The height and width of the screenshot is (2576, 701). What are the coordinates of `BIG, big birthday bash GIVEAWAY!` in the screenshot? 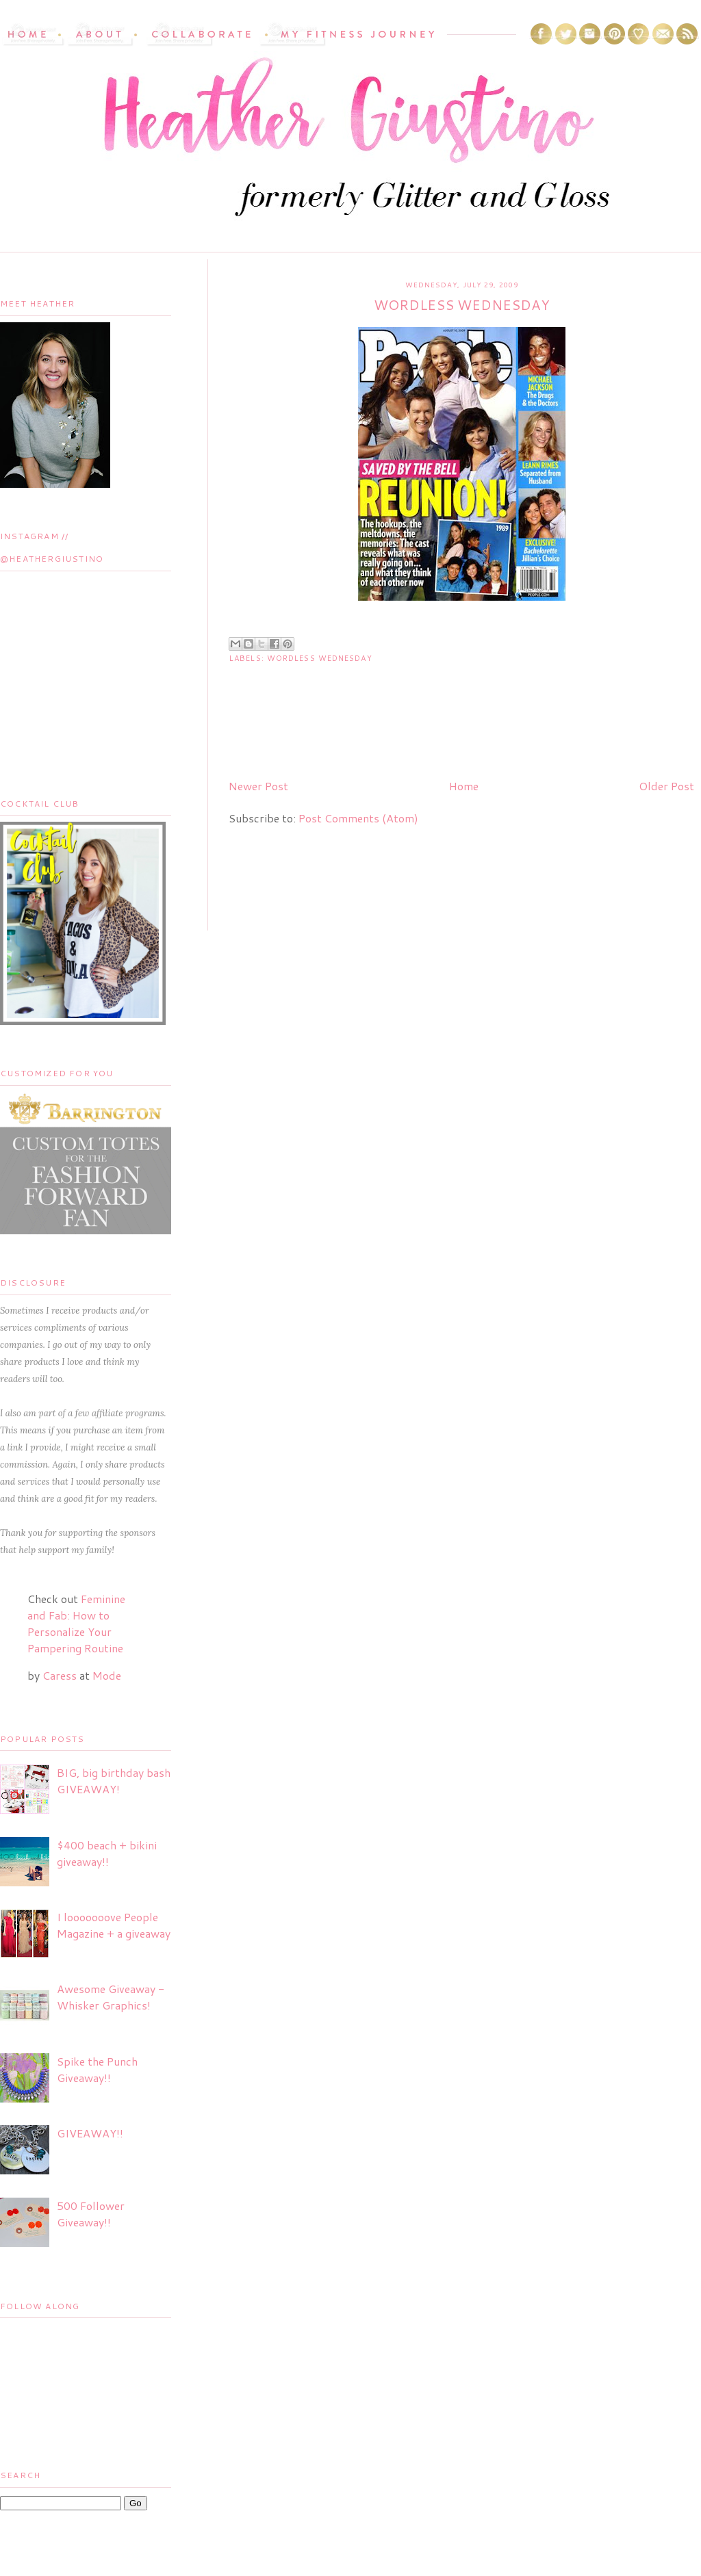 It's located at (113, 1781).